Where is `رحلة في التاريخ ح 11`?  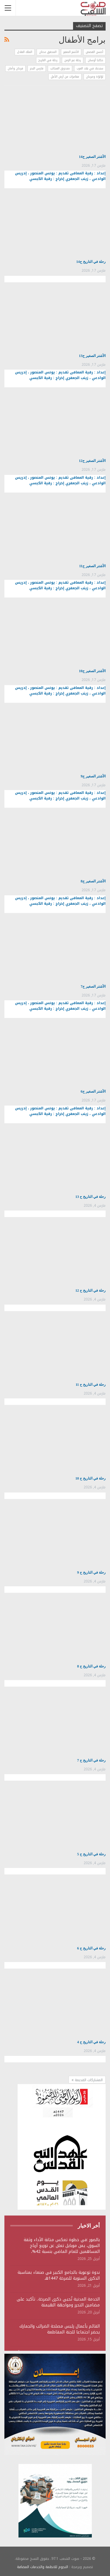
رحلة في التاريخ ح 11 is located at coordinates (91, 1385).